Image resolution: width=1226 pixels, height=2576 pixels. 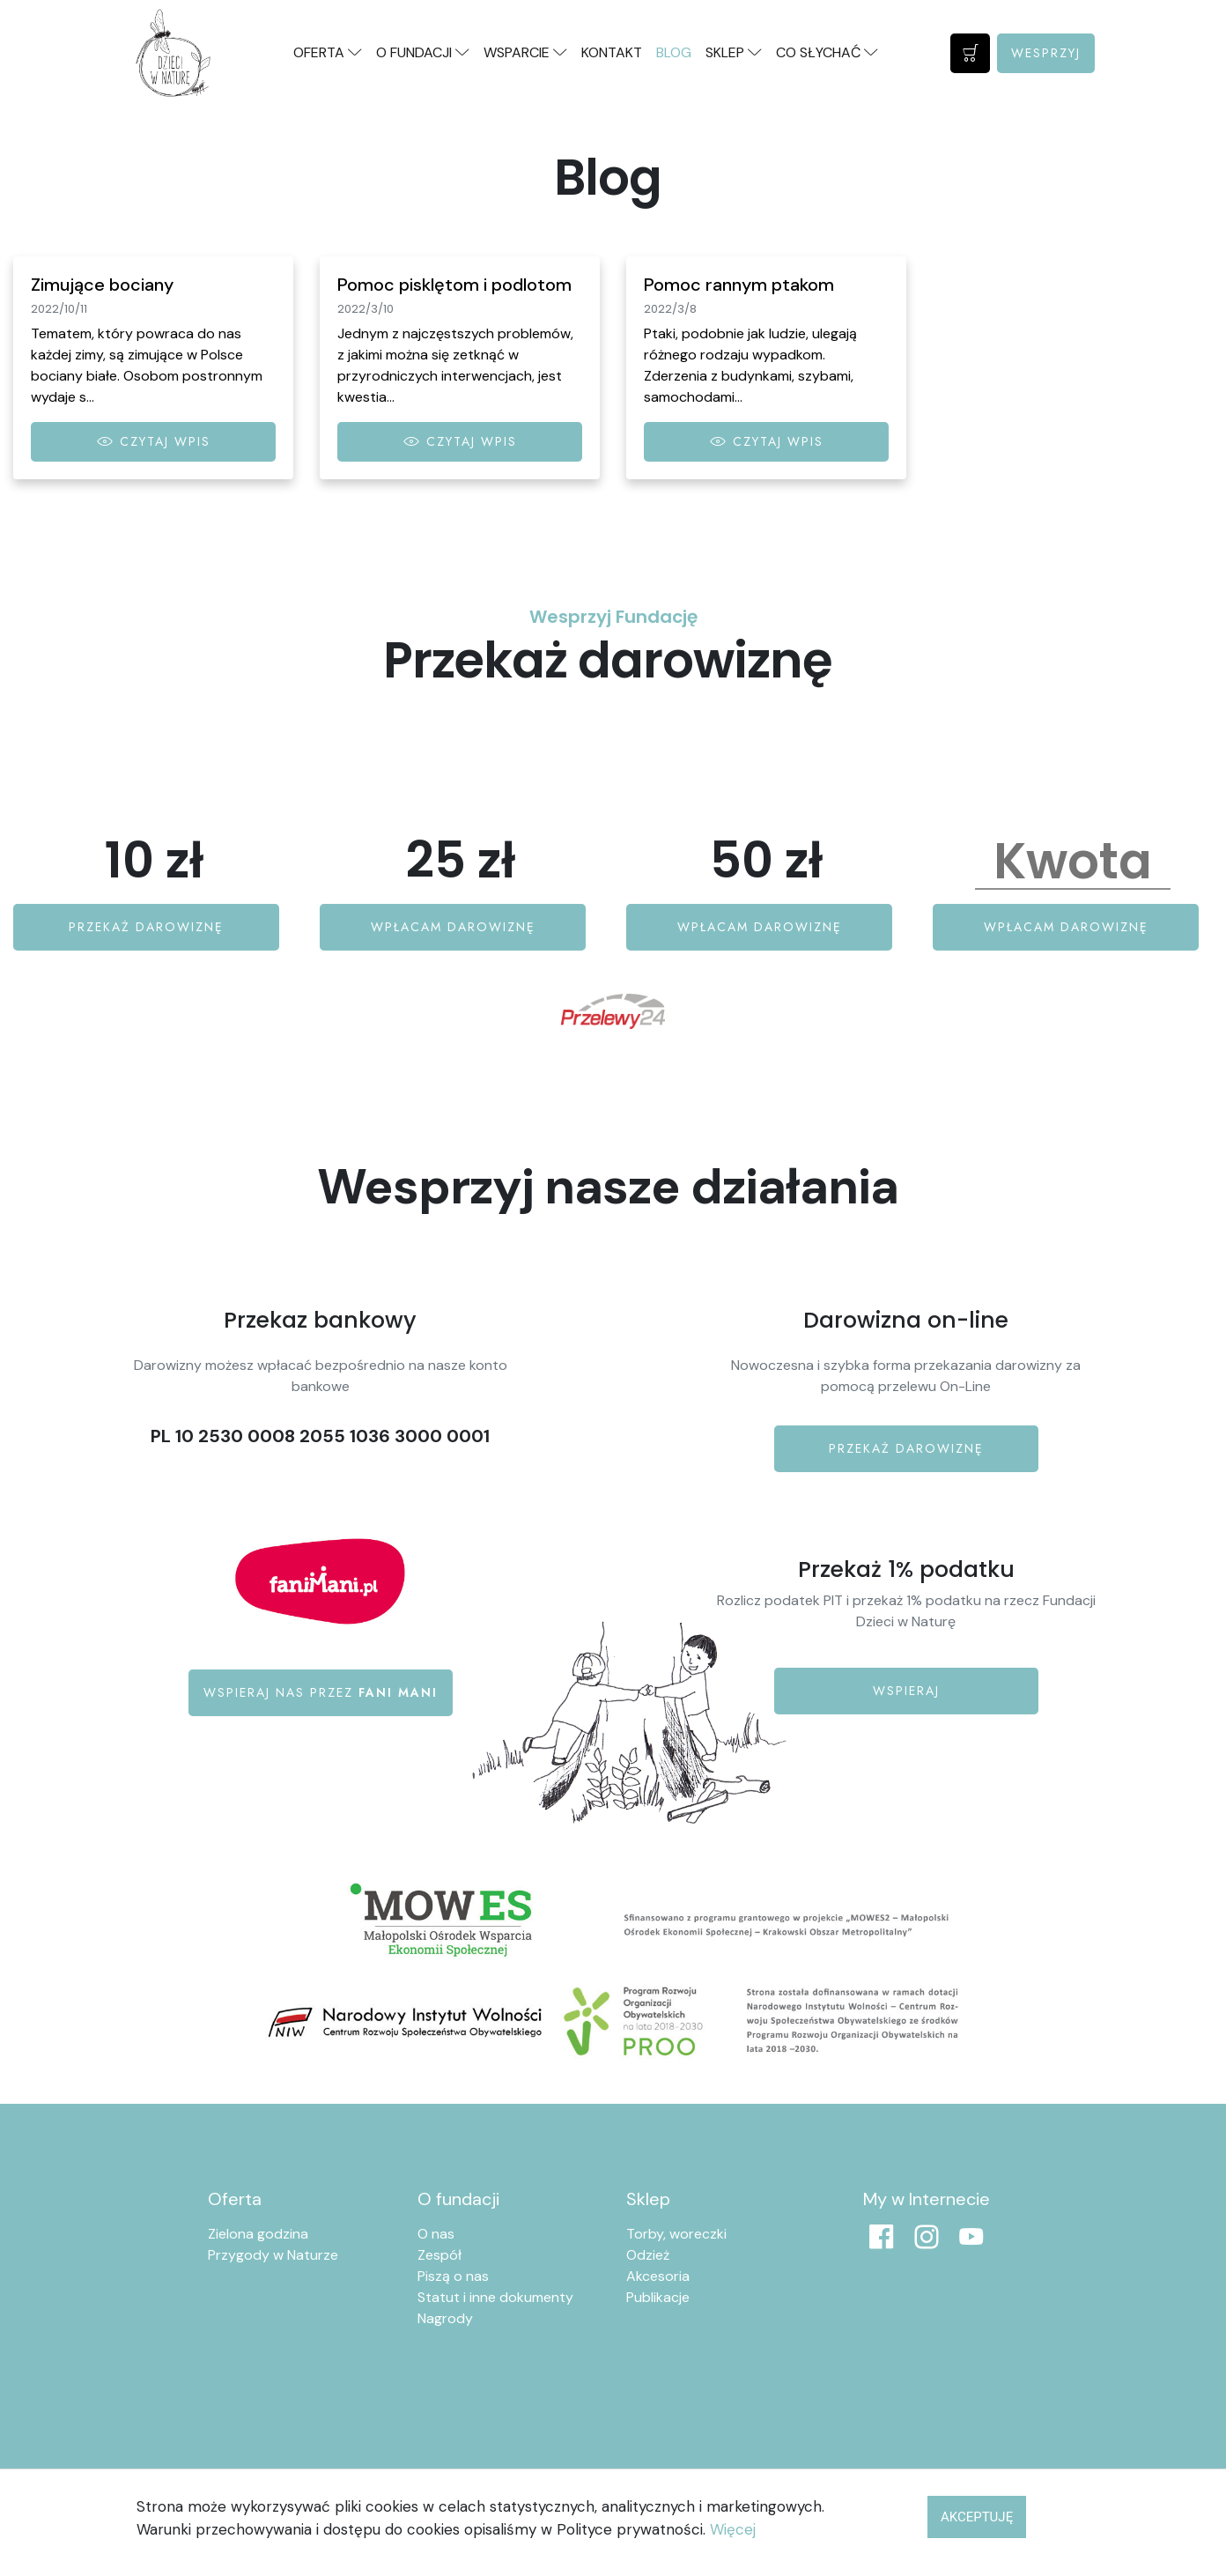 I want to click on Przekaż darowiznę, so click(x=146, y=927).